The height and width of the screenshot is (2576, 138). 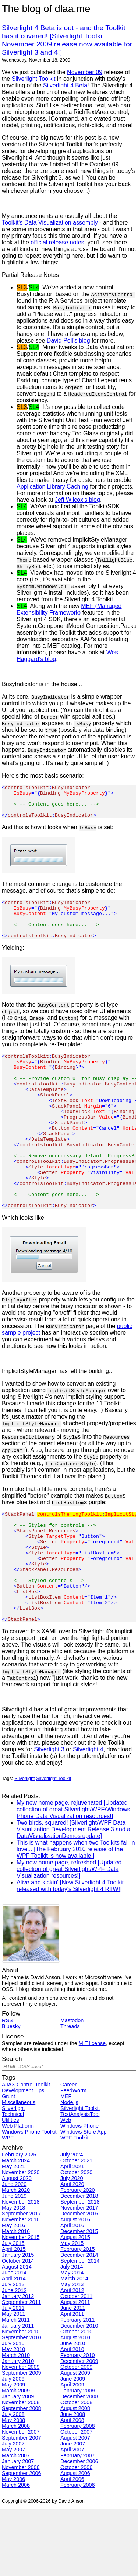 What do you see at coordinates (13, 2482) in the screenshot?
I see `July 2008` at bounding box center [13, 2482].